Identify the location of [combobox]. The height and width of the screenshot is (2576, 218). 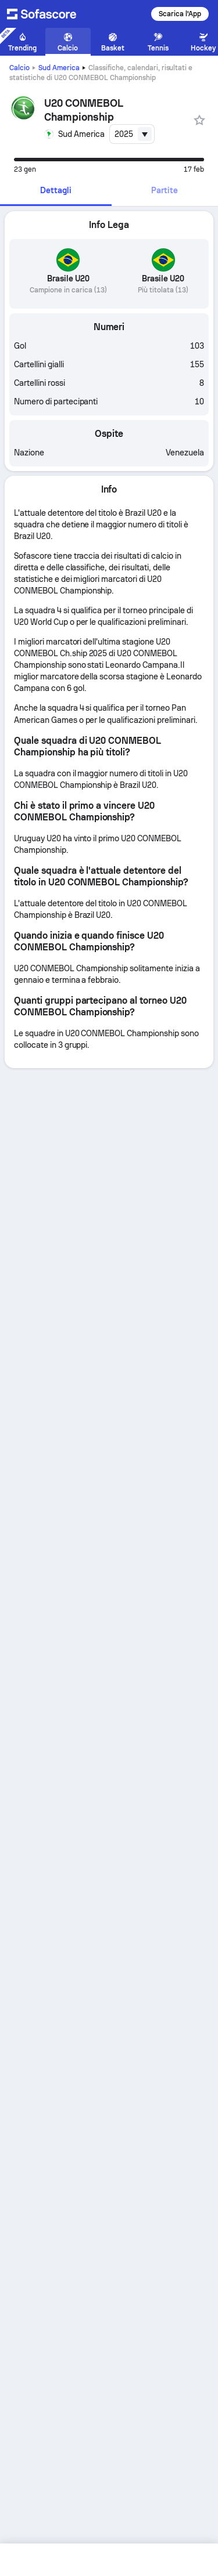
(132, 134).